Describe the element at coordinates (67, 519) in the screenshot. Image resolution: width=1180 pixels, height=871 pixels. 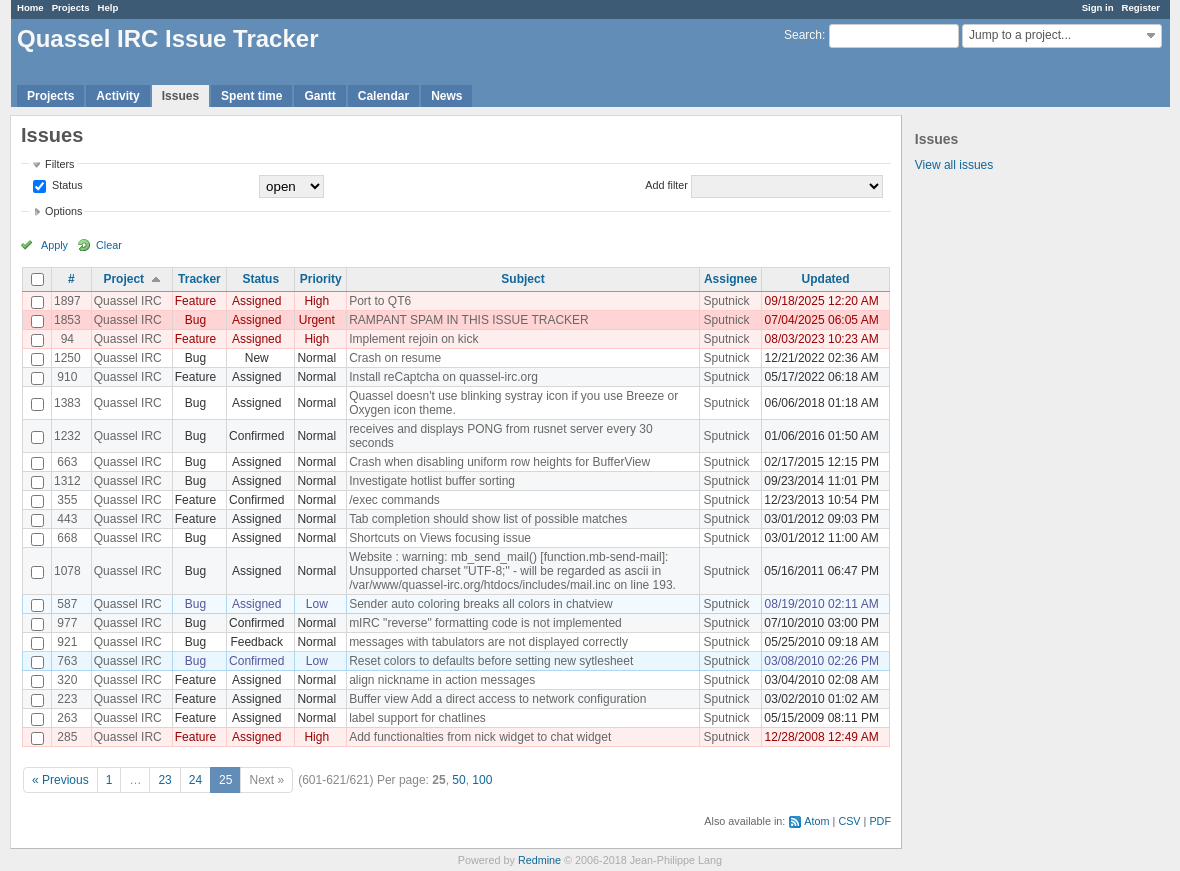
I see `443` at that location.